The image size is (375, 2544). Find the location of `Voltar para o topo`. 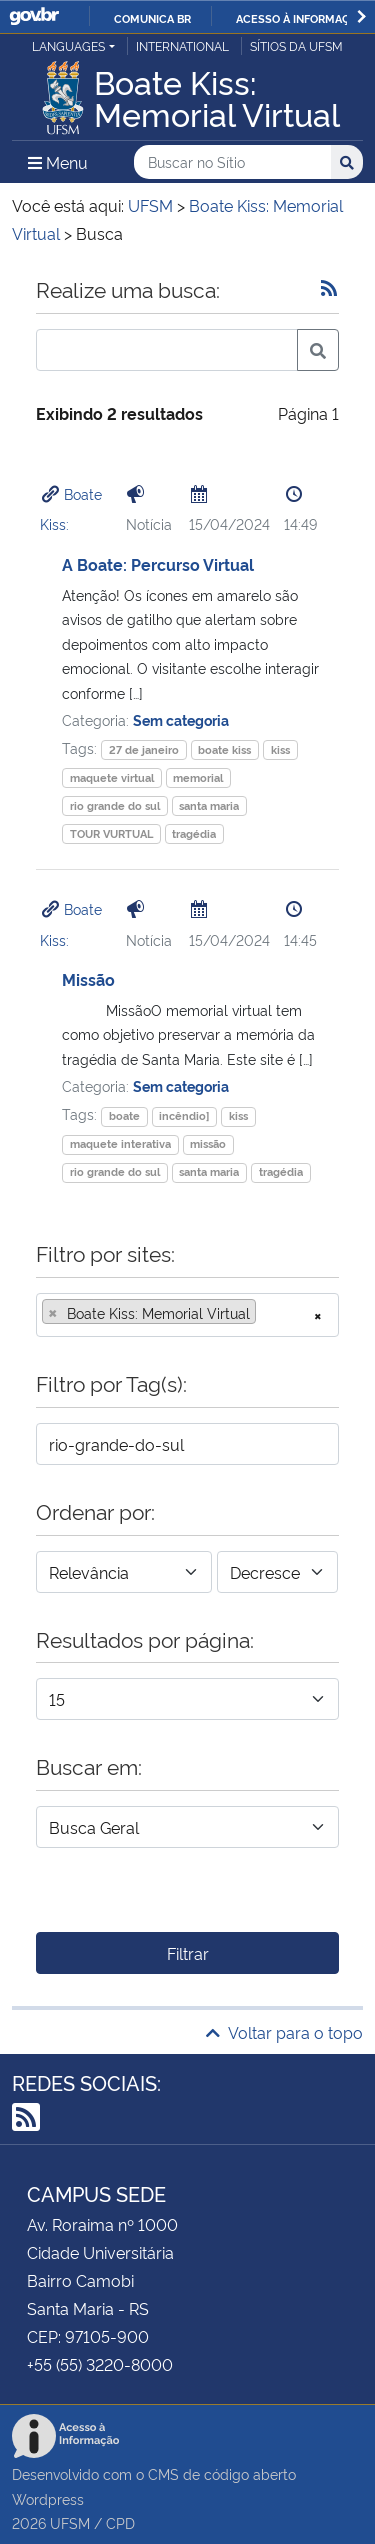

Voltar para o topo is located at coordinates (284, 2032).